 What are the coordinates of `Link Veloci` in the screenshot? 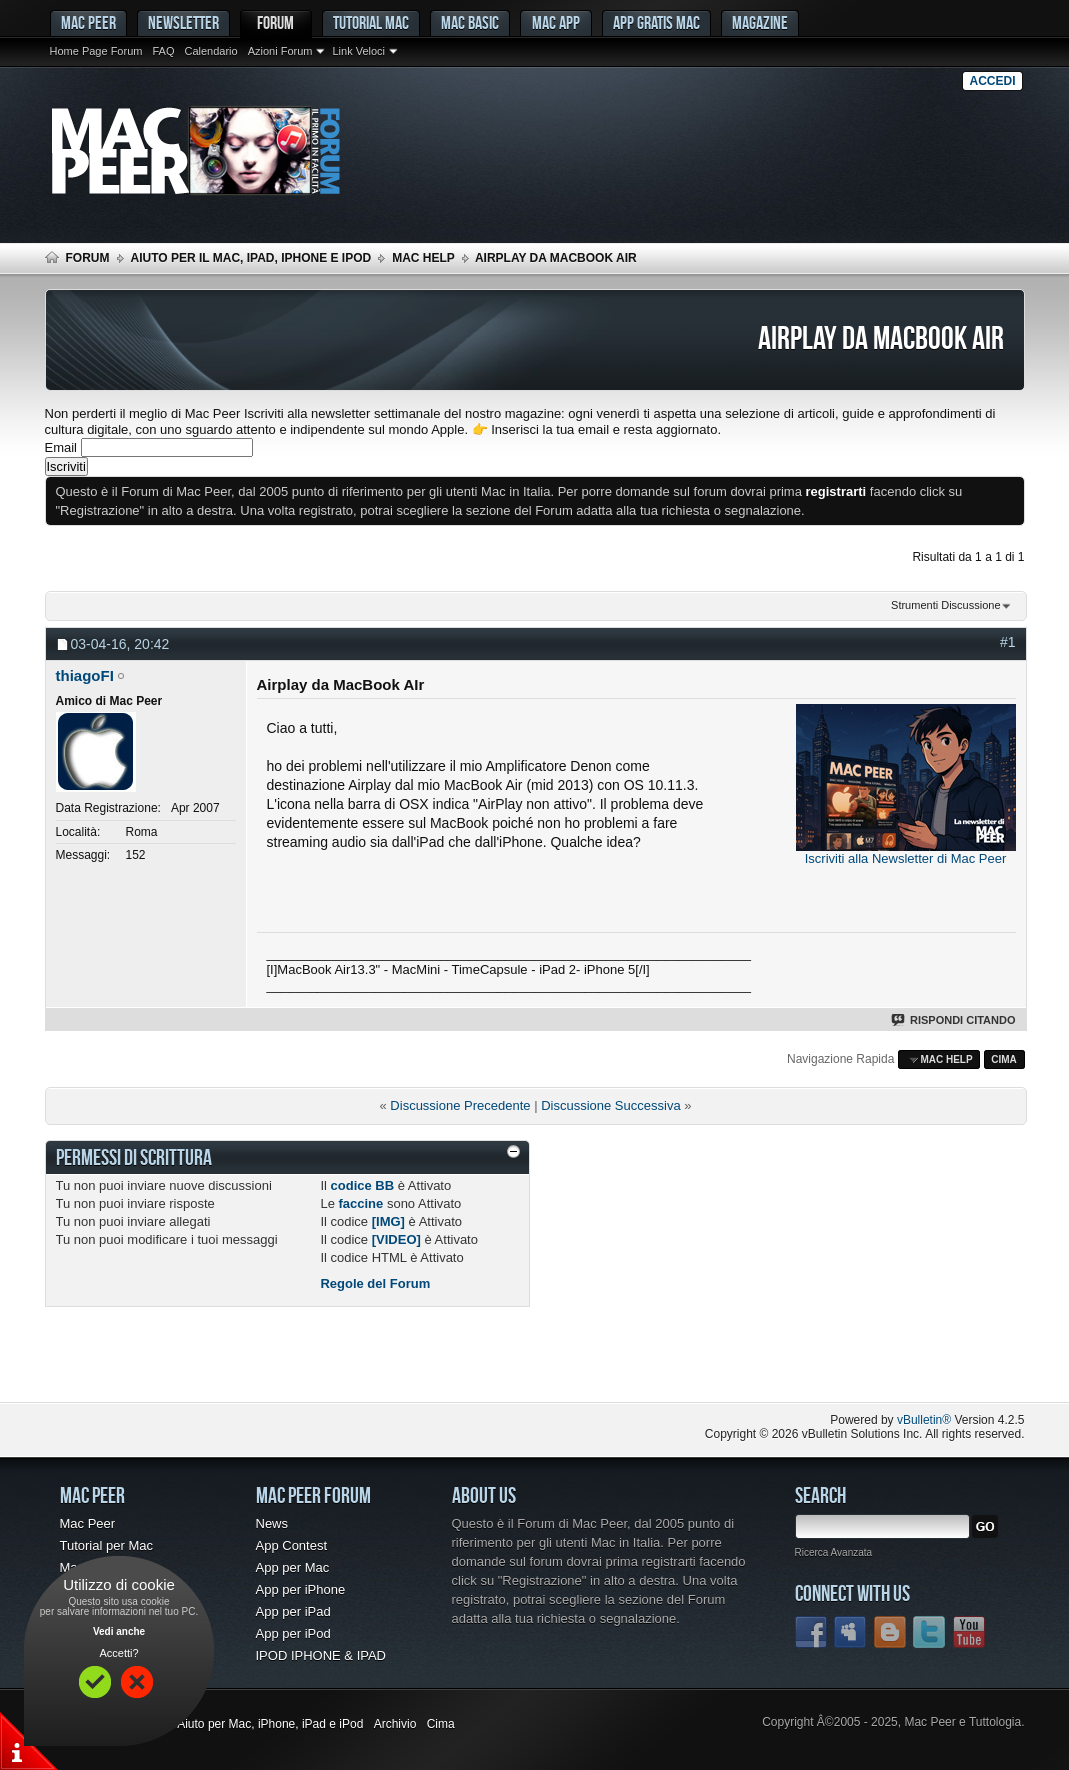 It's located at (358, 51).